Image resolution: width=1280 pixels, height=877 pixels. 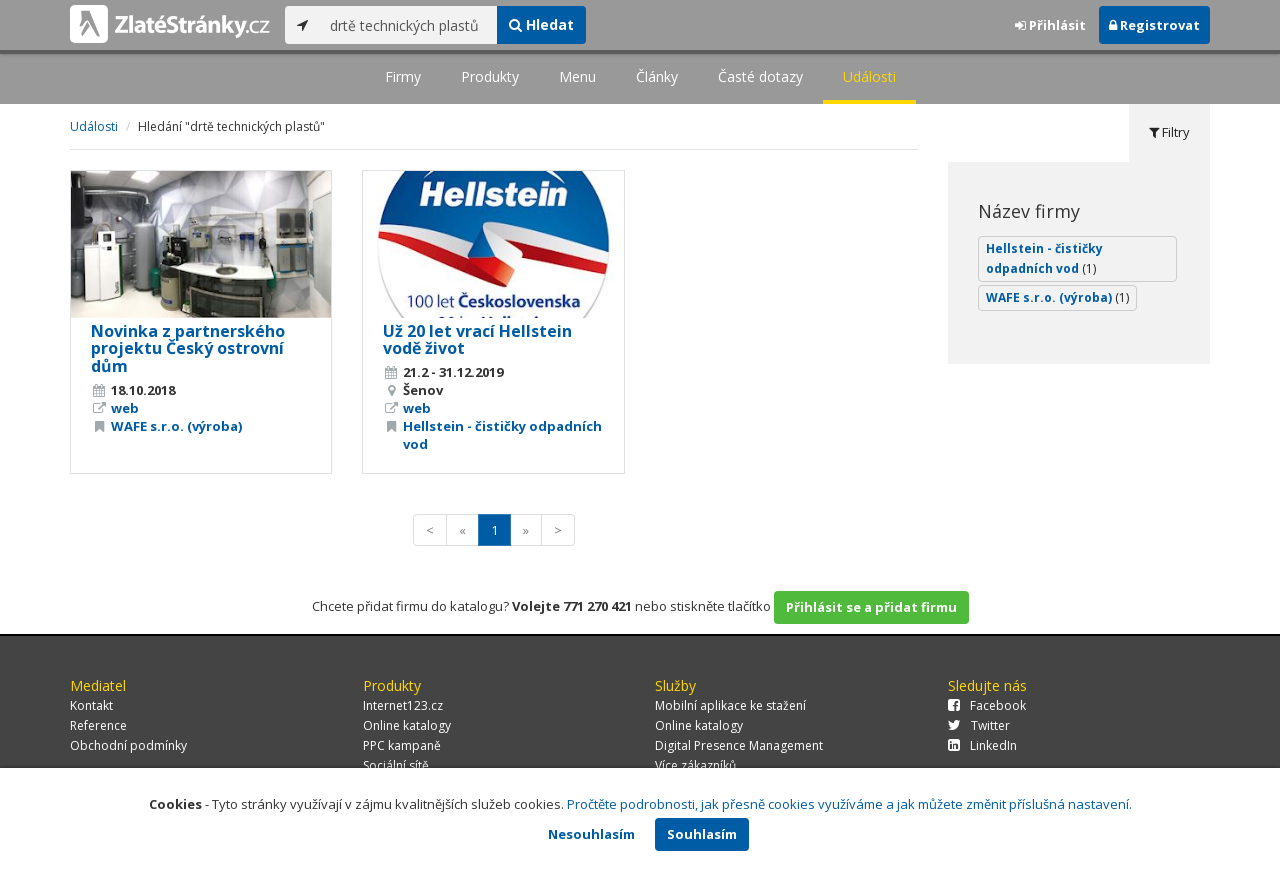 I want to click on Více zákazníků, so click(x=695, y=765).